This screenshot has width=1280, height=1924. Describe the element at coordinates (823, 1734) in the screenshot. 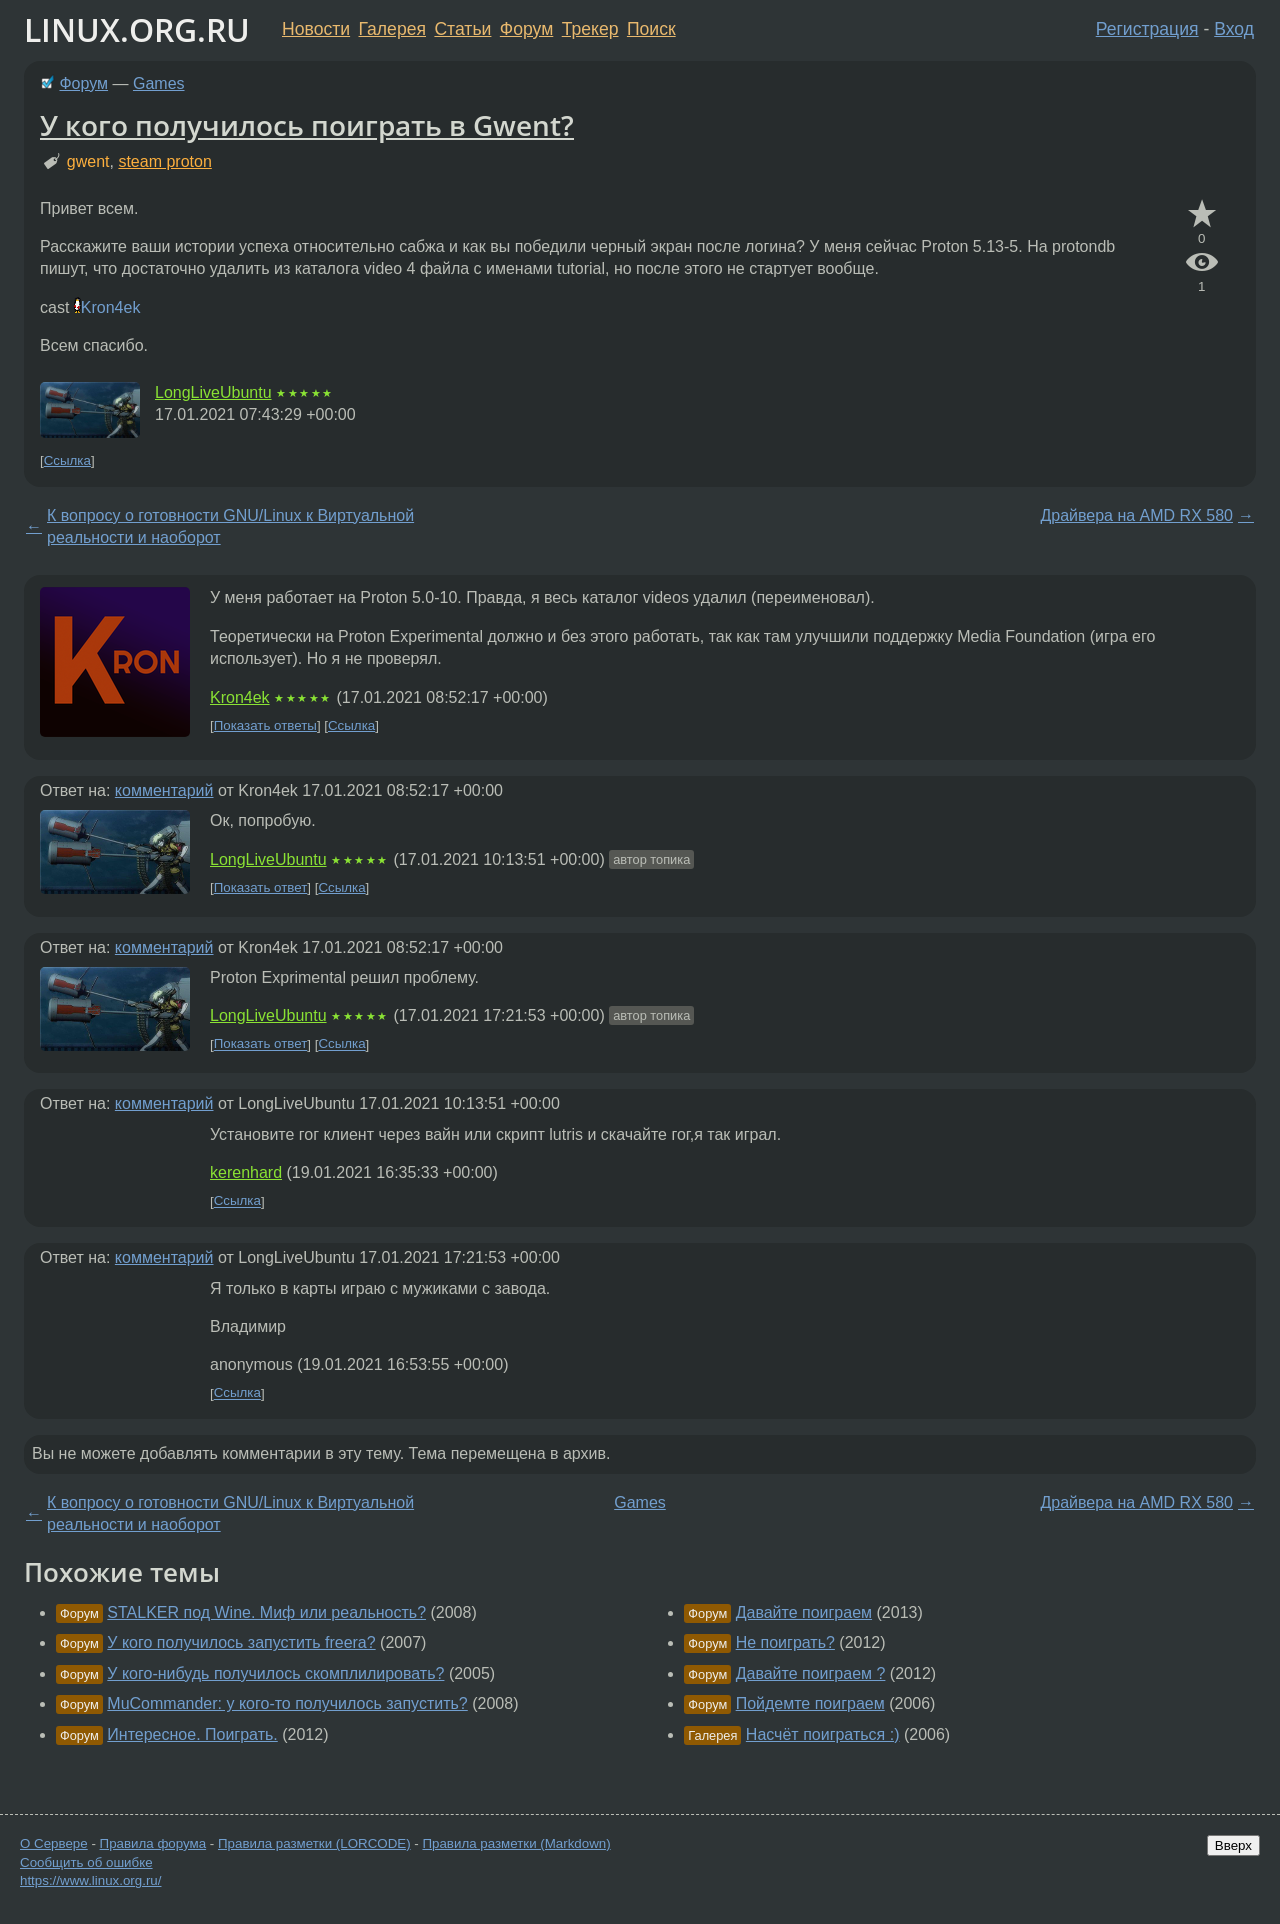

I see `Насчёт поиграться :)` at that location.